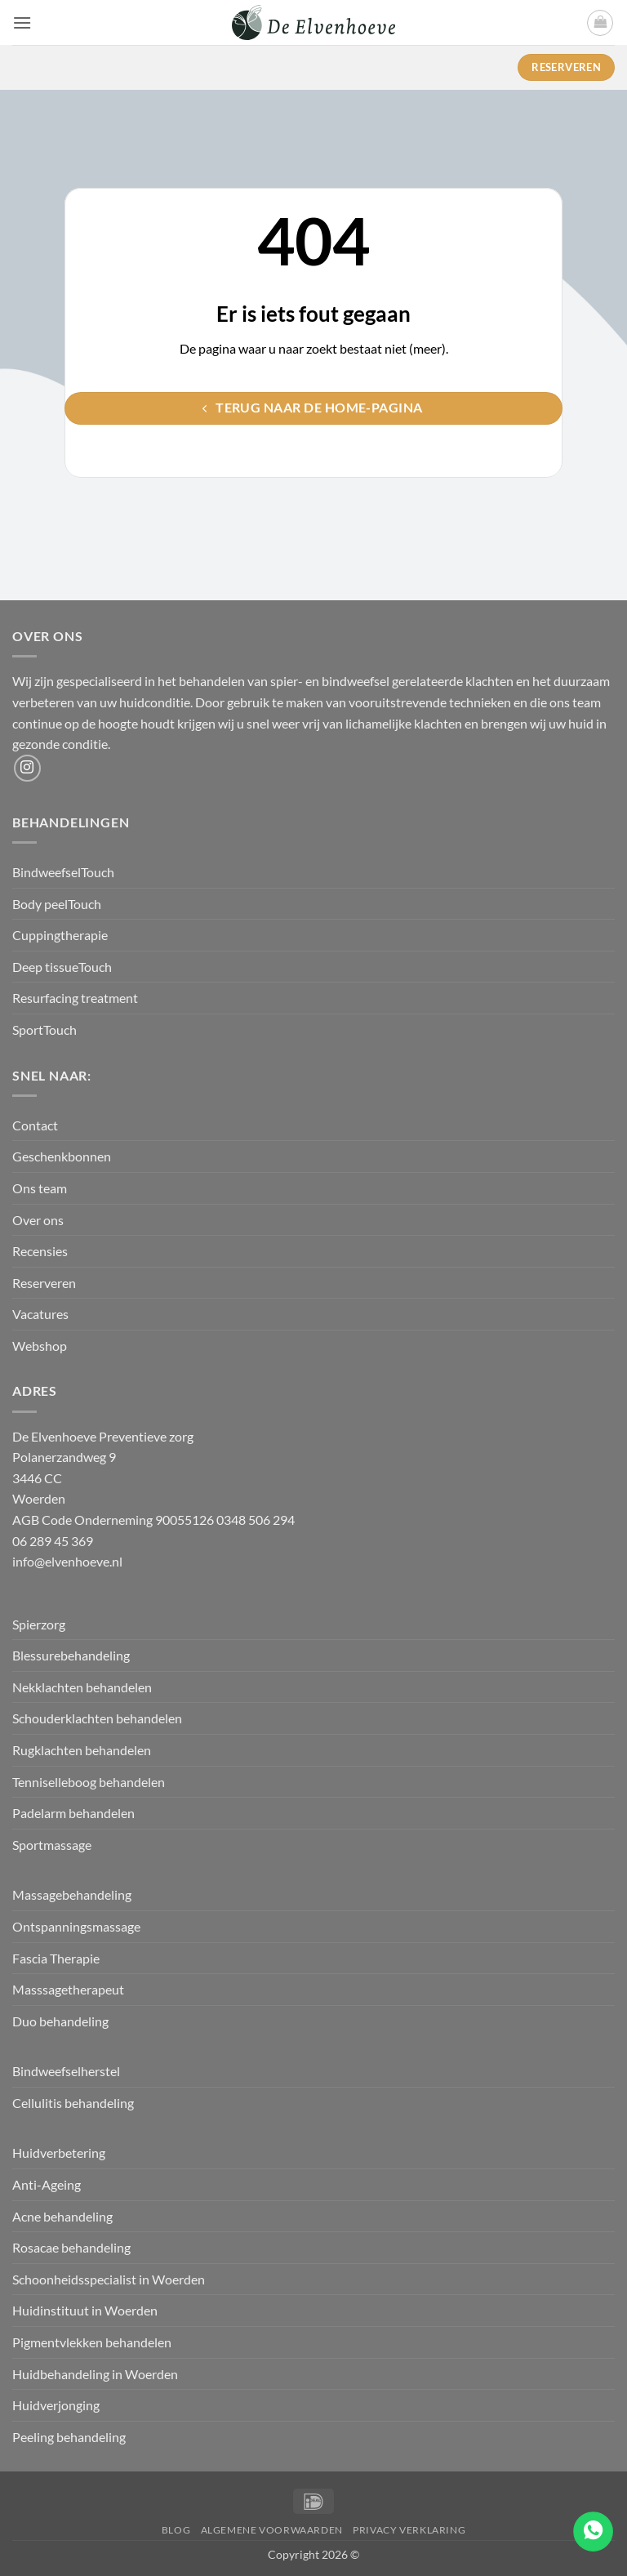  I want to click on BindweefselTouch, so click(63, 872).